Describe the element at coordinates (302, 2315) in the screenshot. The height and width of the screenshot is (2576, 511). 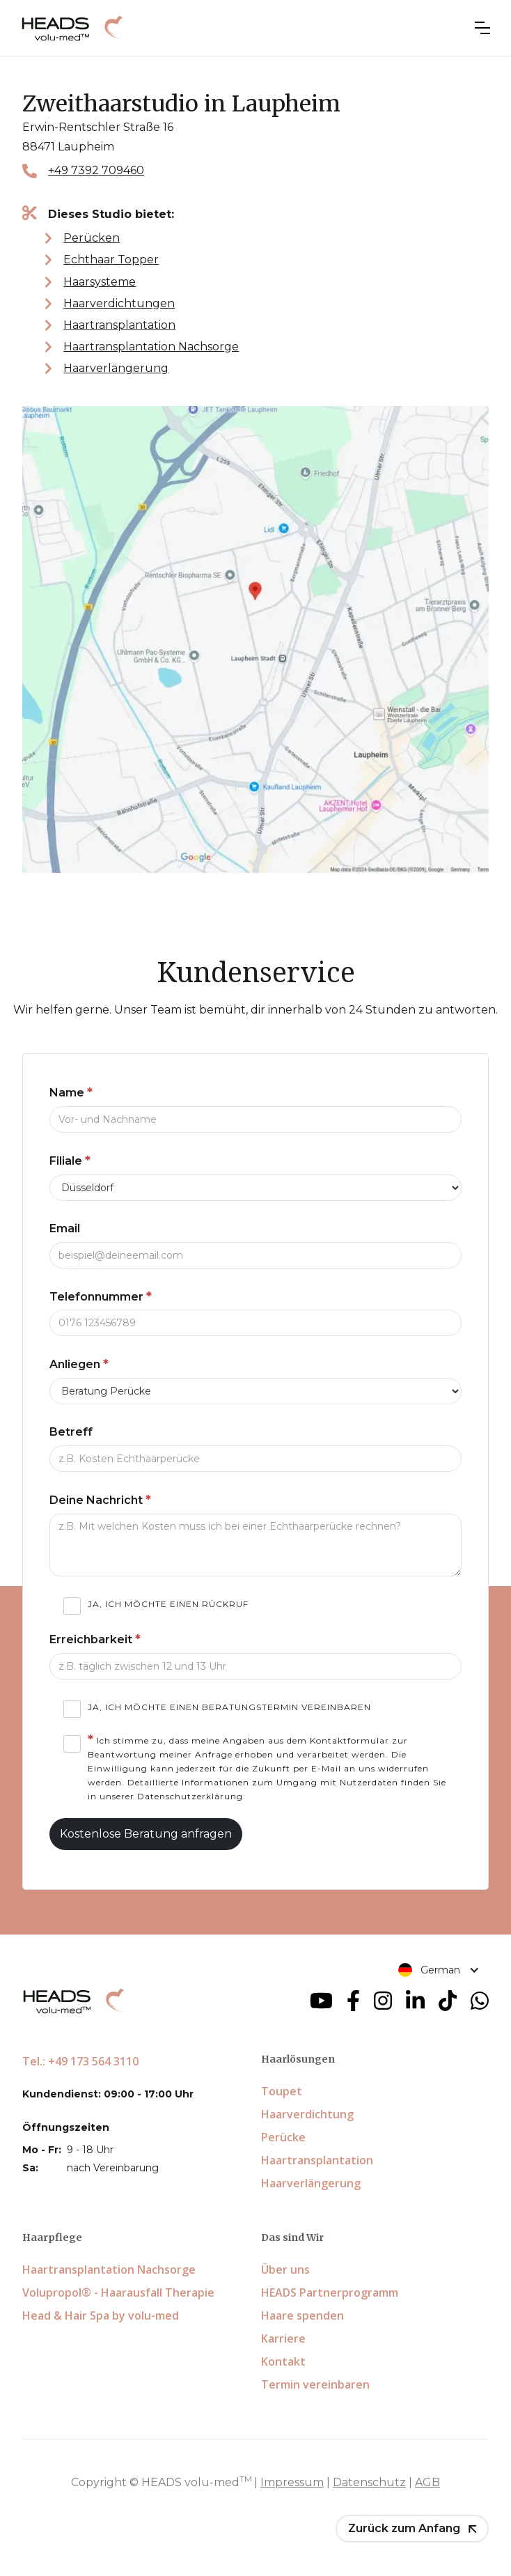
I see `Haare spenden` at that location.